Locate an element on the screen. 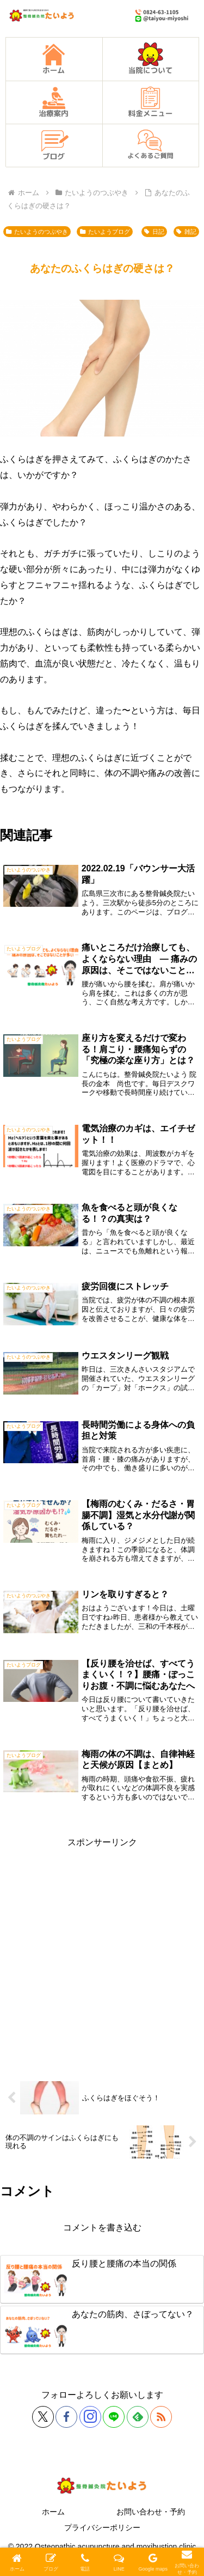 The image size is (204, 2576). ホーム is located at coordinates (53, 2511).